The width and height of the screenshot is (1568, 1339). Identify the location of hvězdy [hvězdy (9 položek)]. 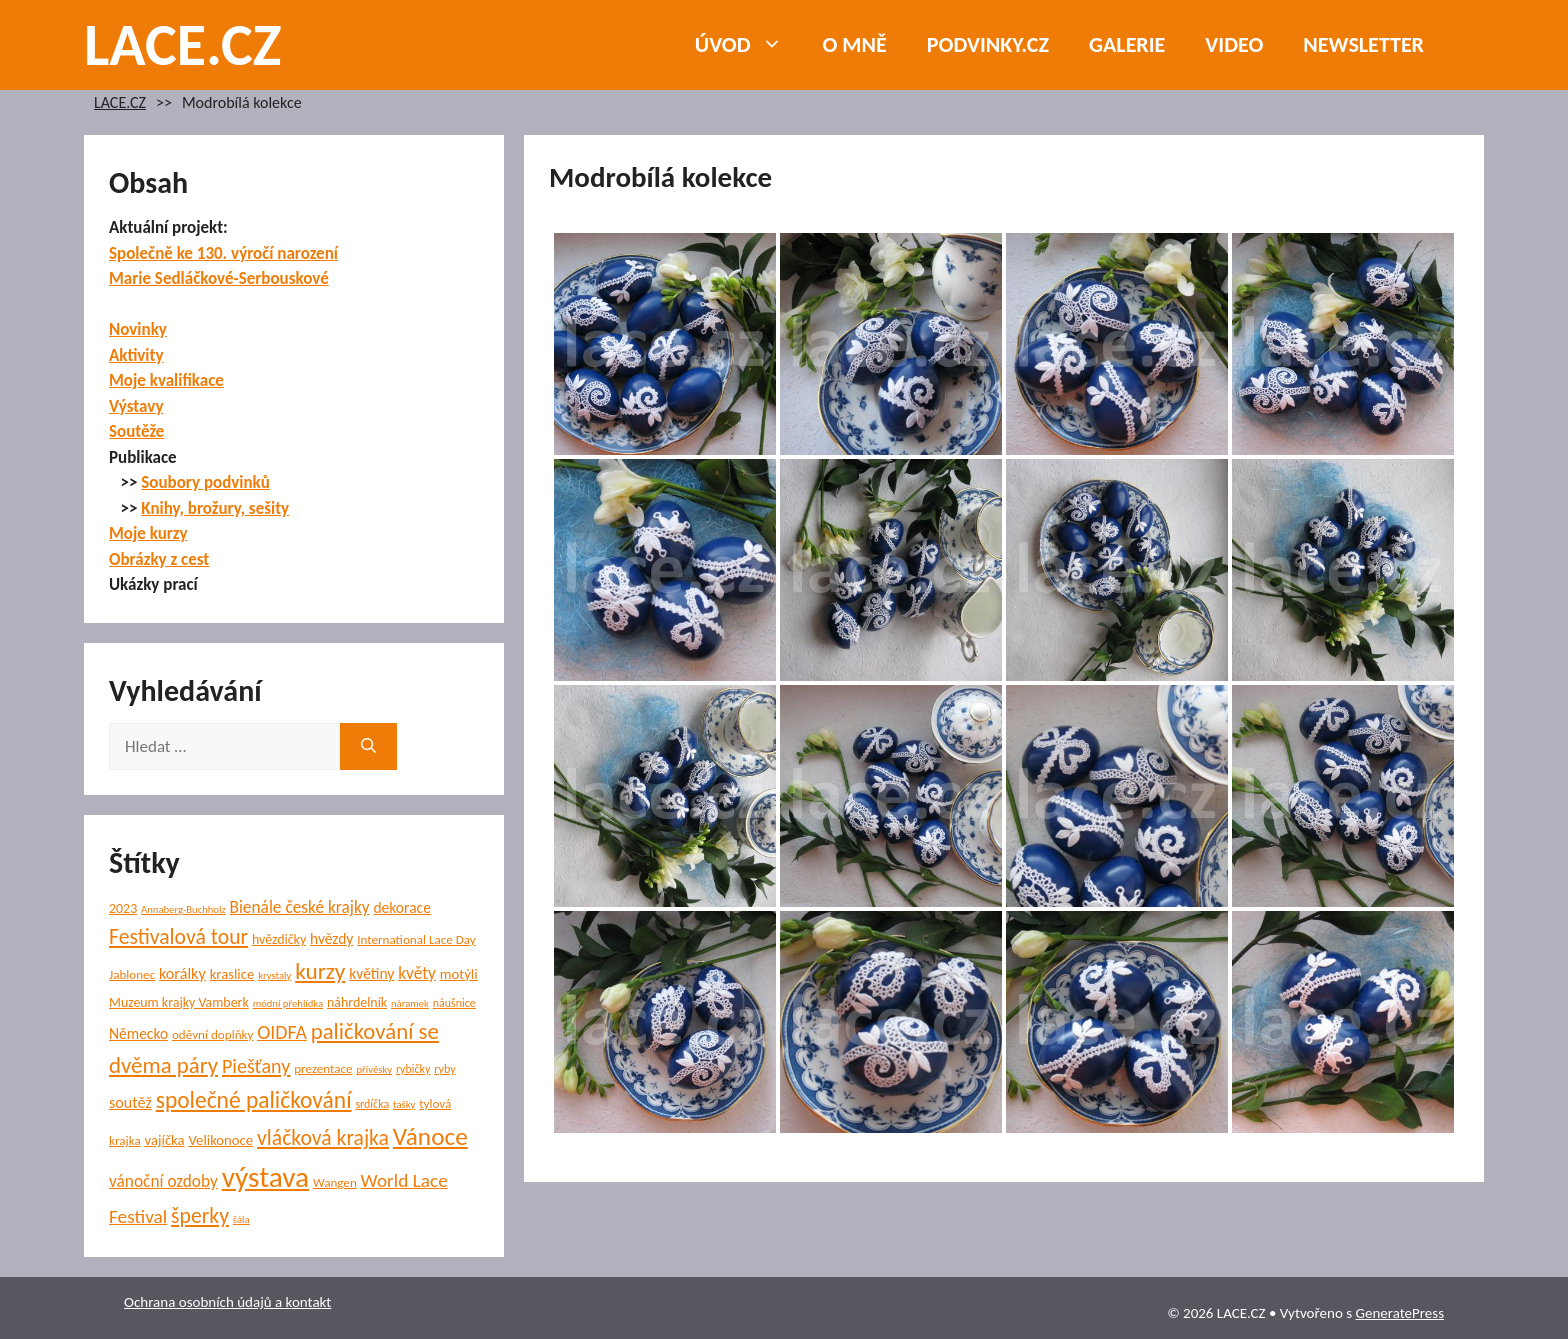
(331, 938).